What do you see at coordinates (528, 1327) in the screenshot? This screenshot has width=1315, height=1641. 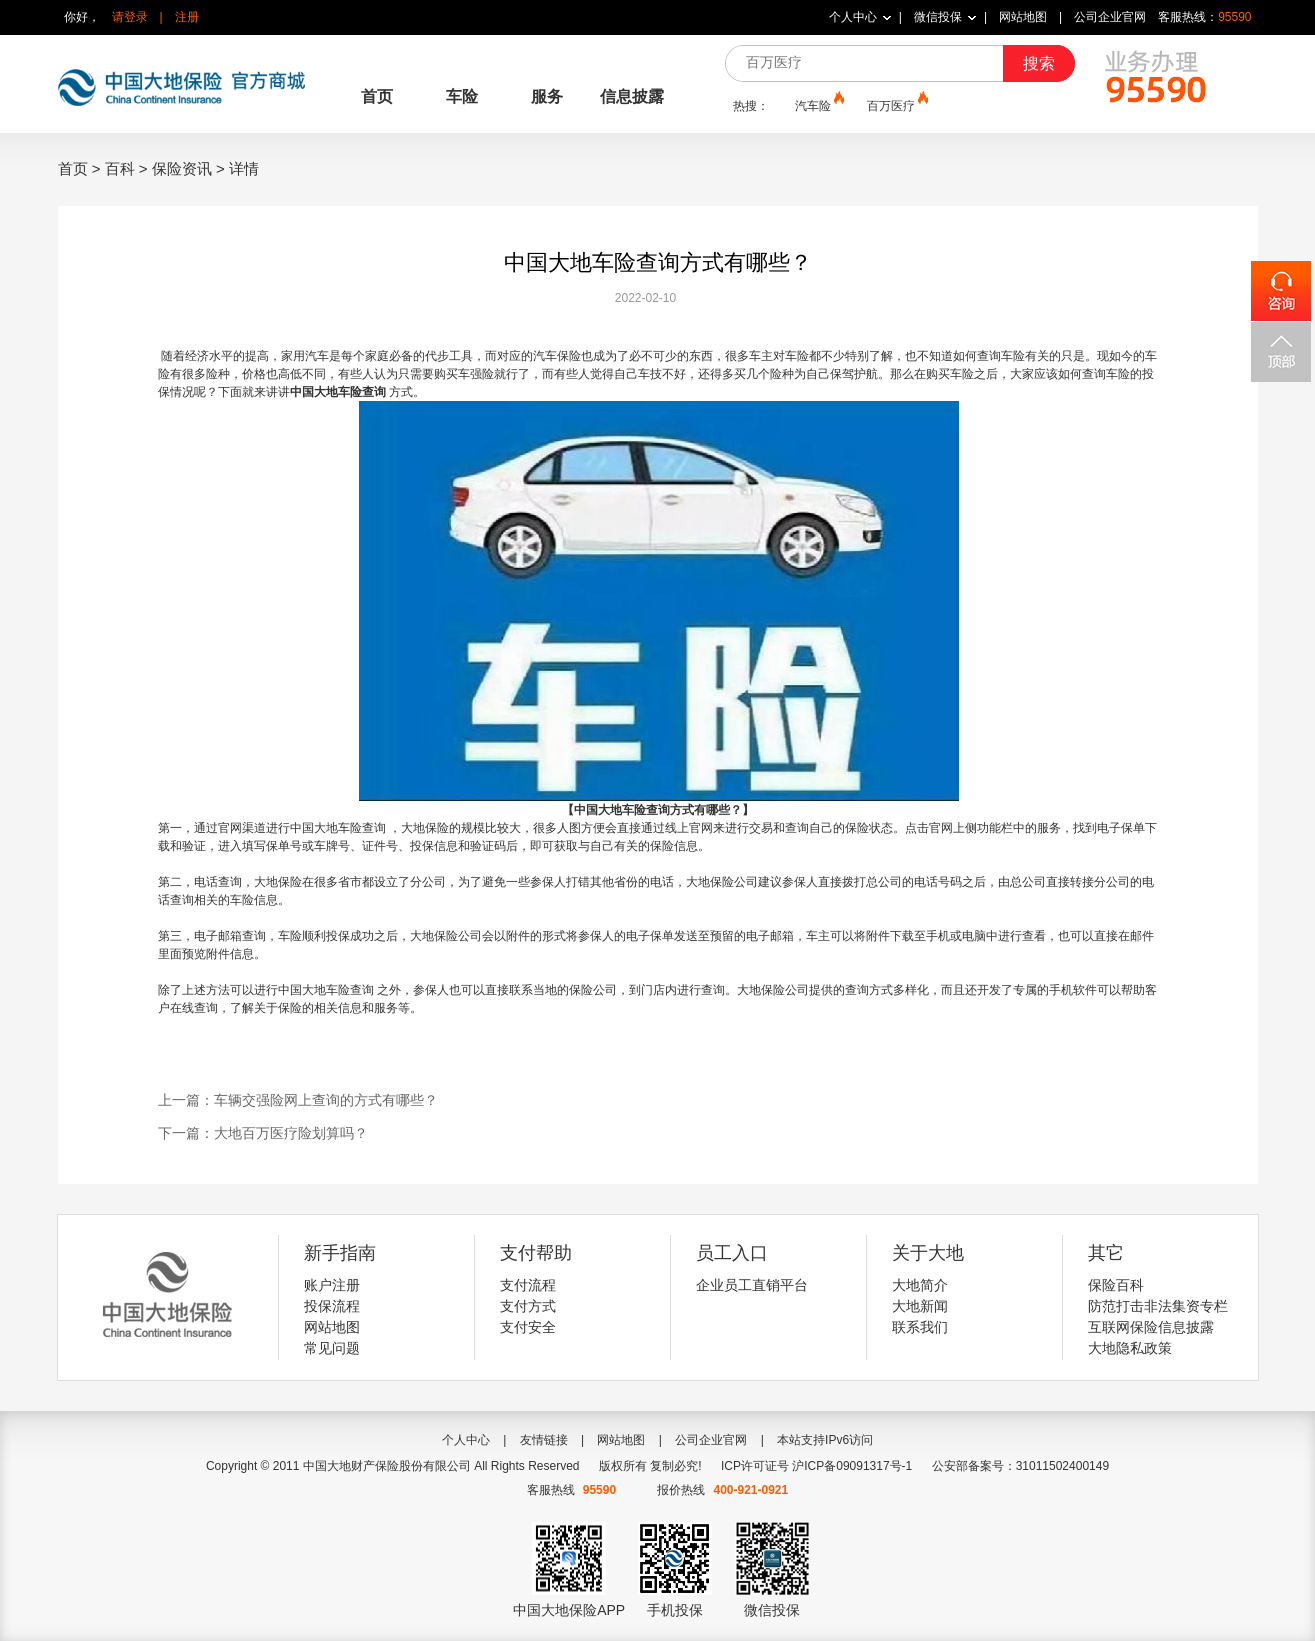 I see `支付安全` at bounding box center [528, 1327].